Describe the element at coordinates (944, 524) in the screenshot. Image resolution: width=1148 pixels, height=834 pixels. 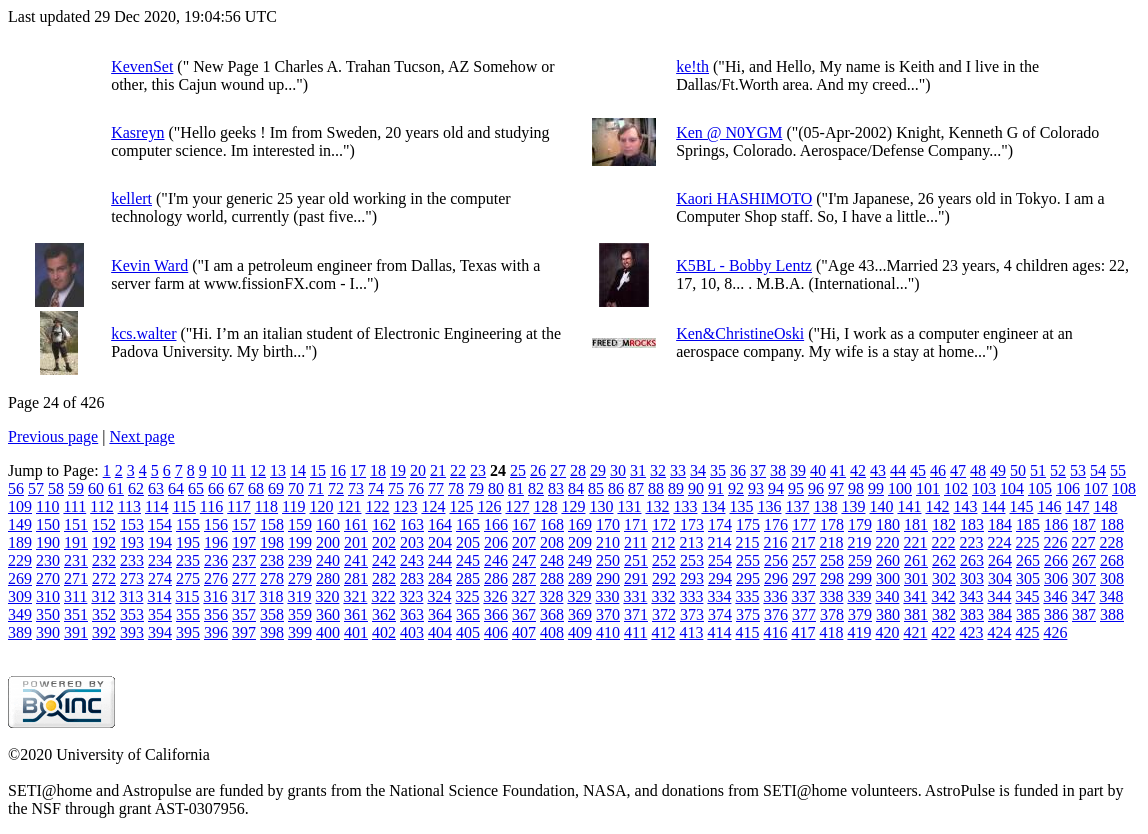
I see `182` at that location.